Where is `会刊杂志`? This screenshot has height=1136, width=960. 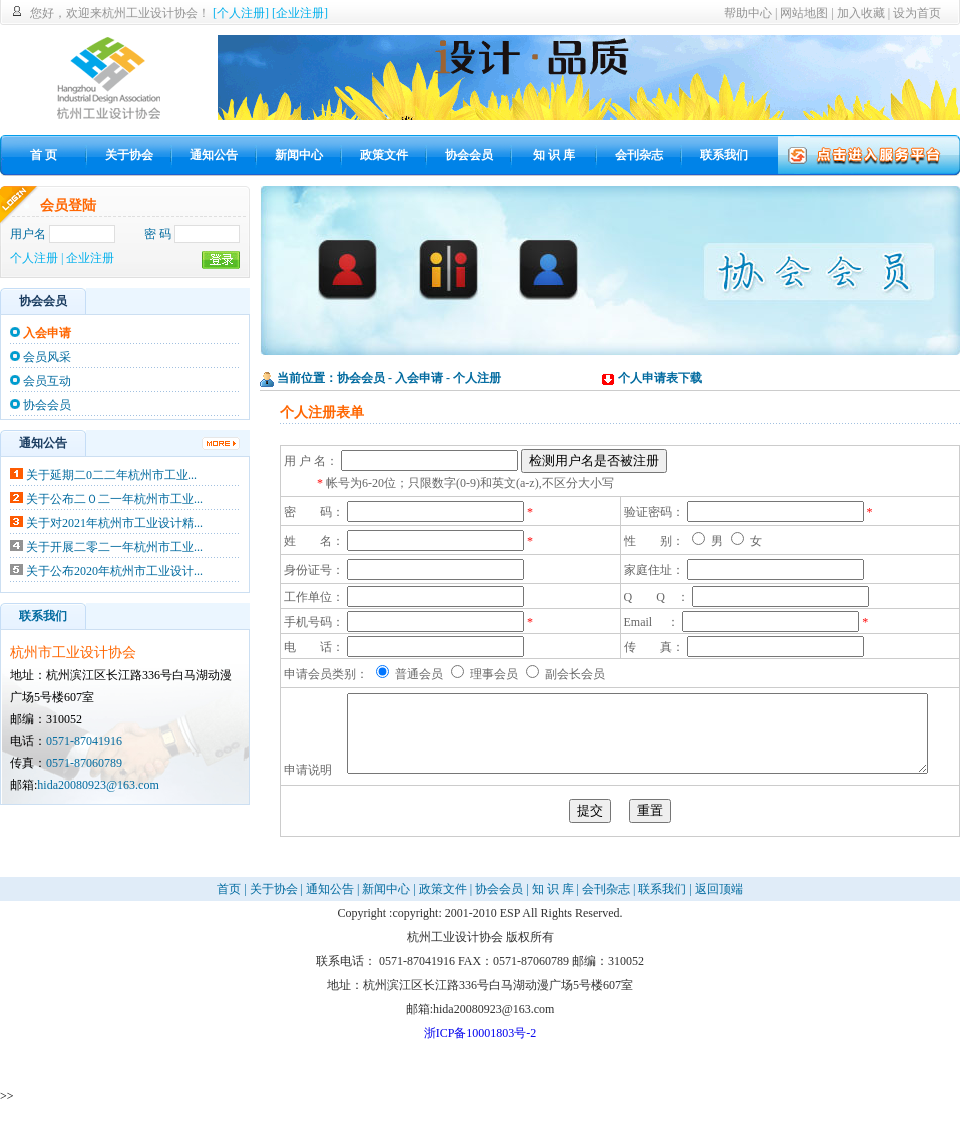 会刊杂志 is located at coordinates (606, 918).